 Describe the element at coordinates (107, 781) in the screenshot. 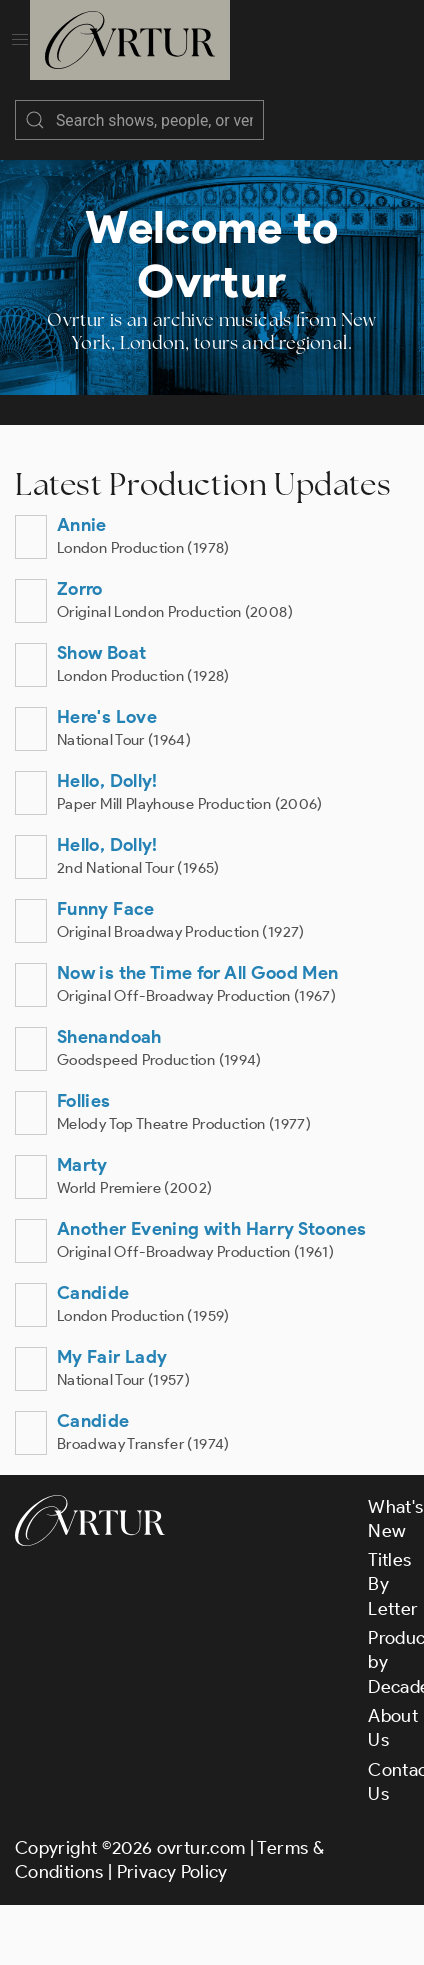

I see `Hello, Dolly!` at that location.